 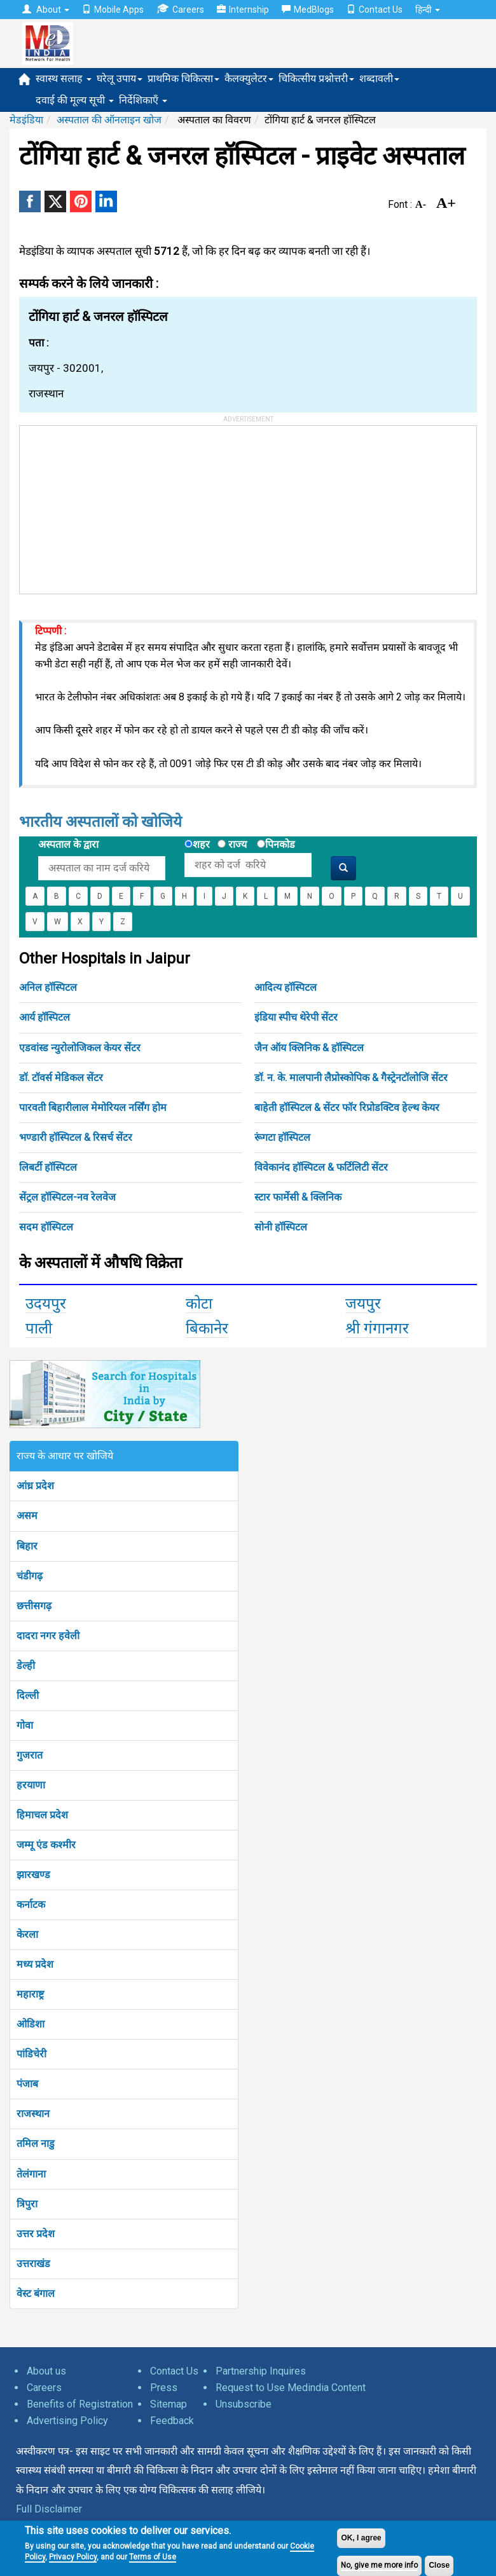 I want to click on Internship, so click(x=243, y=9).